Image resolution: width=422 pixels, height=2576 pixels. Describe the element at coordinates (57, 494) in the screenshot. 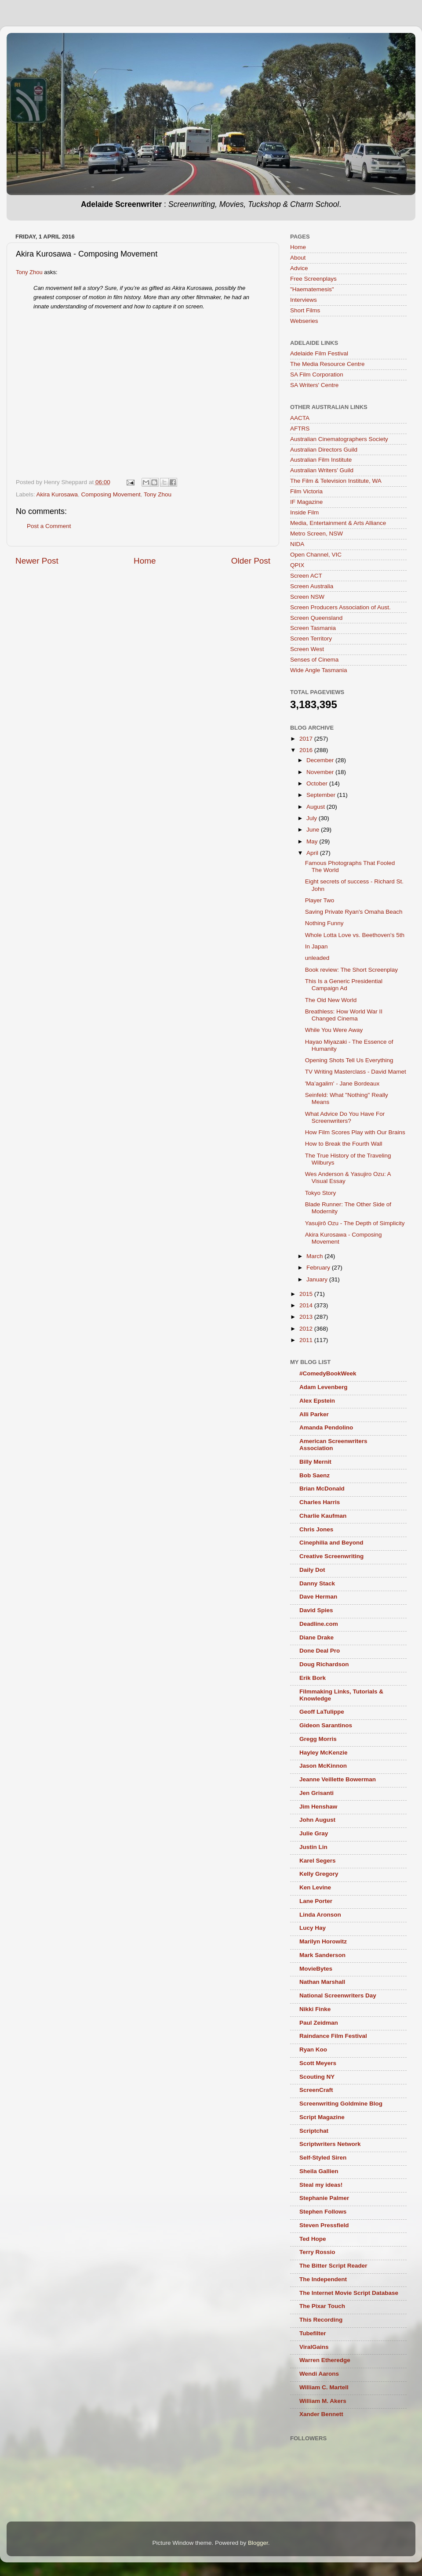

I see `Akira Kurosawa` at that location.